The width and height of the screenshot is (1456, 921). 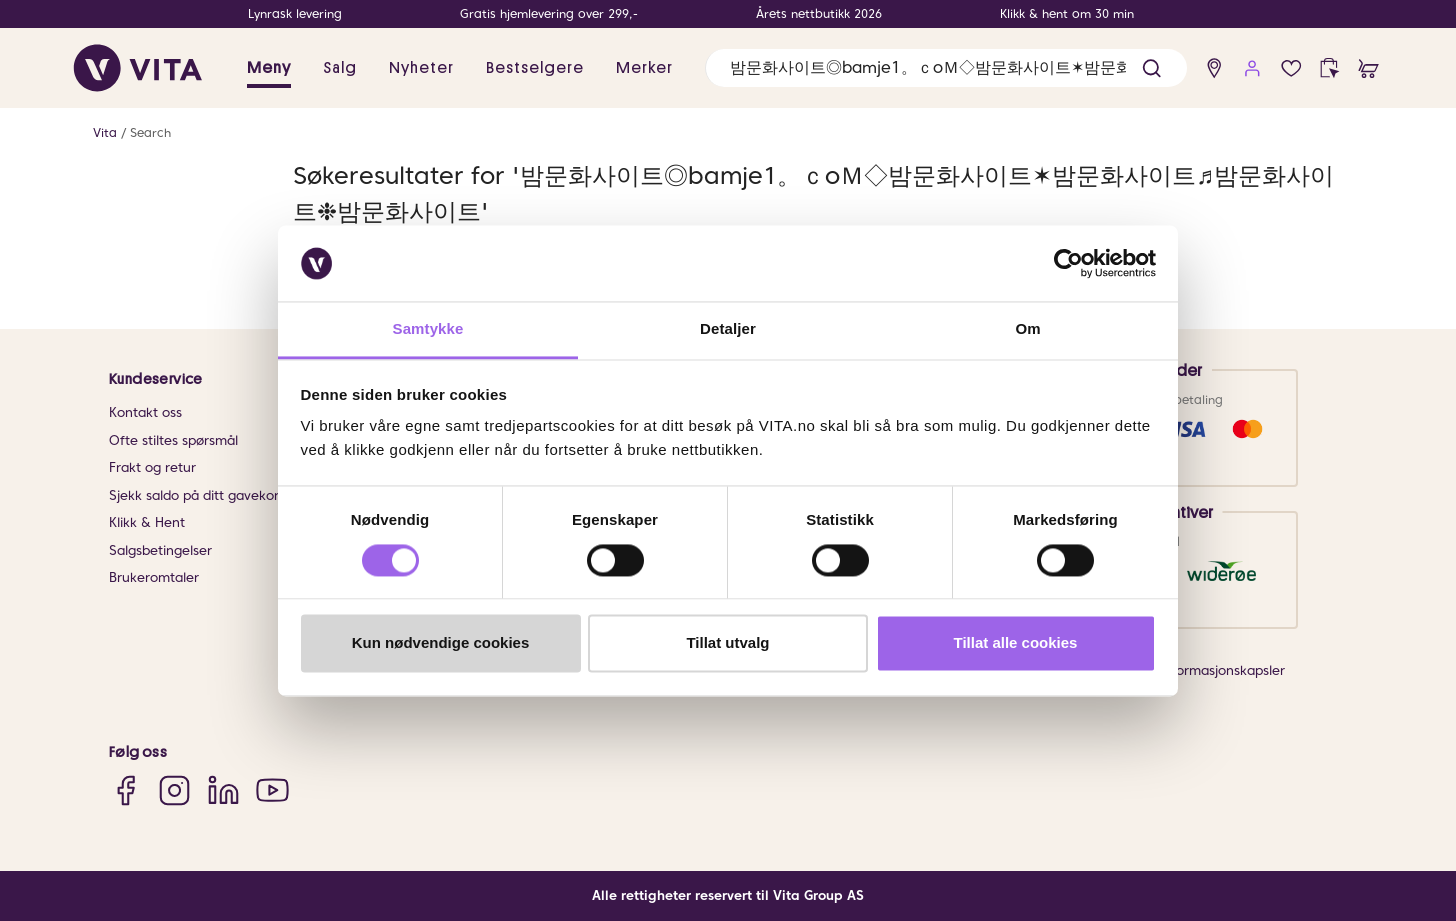 What do you see at coordinates (173, 440) in the screenshot?
I see `Ofte stiltes spørsmål` at bounding box center [173, 440].